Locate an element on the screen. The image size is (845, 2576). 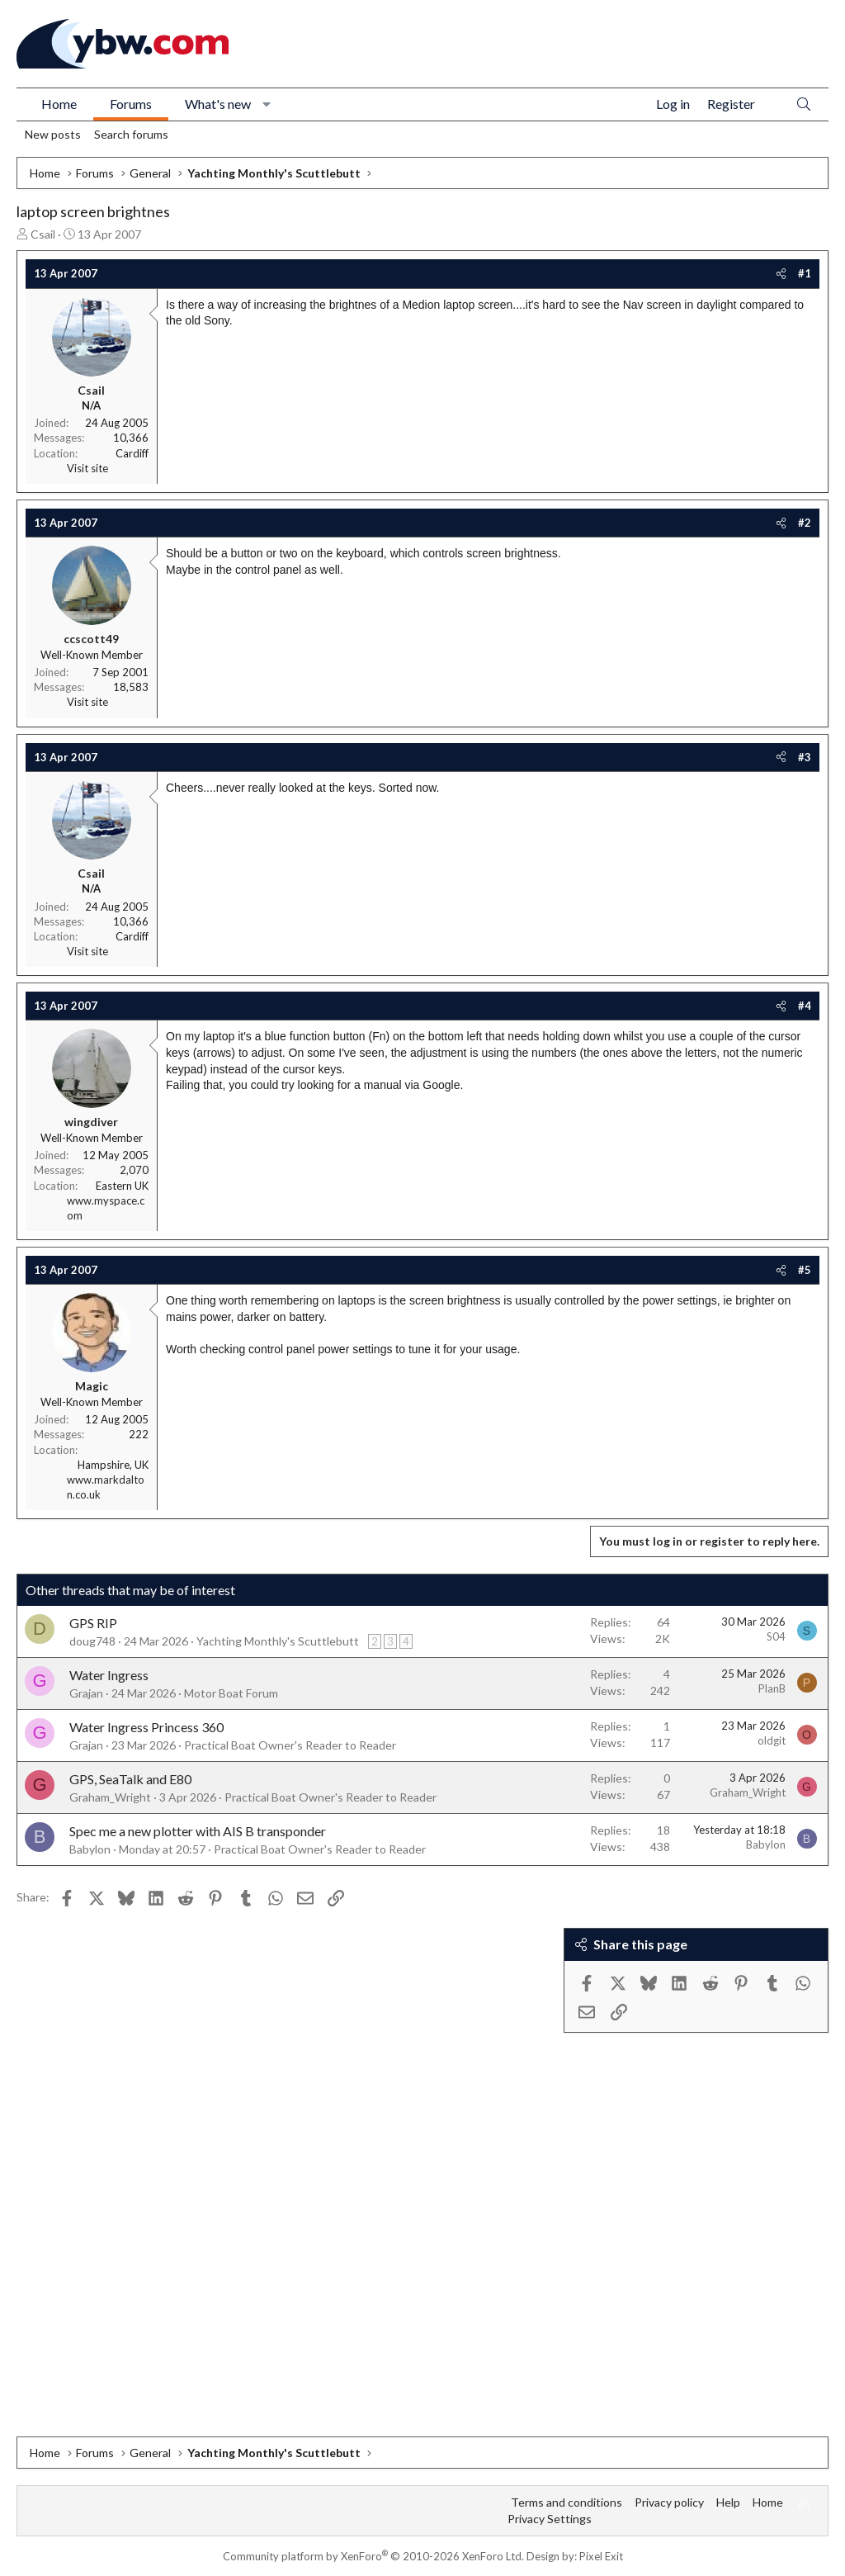
Cardiff is located at coordinates (132, 453).